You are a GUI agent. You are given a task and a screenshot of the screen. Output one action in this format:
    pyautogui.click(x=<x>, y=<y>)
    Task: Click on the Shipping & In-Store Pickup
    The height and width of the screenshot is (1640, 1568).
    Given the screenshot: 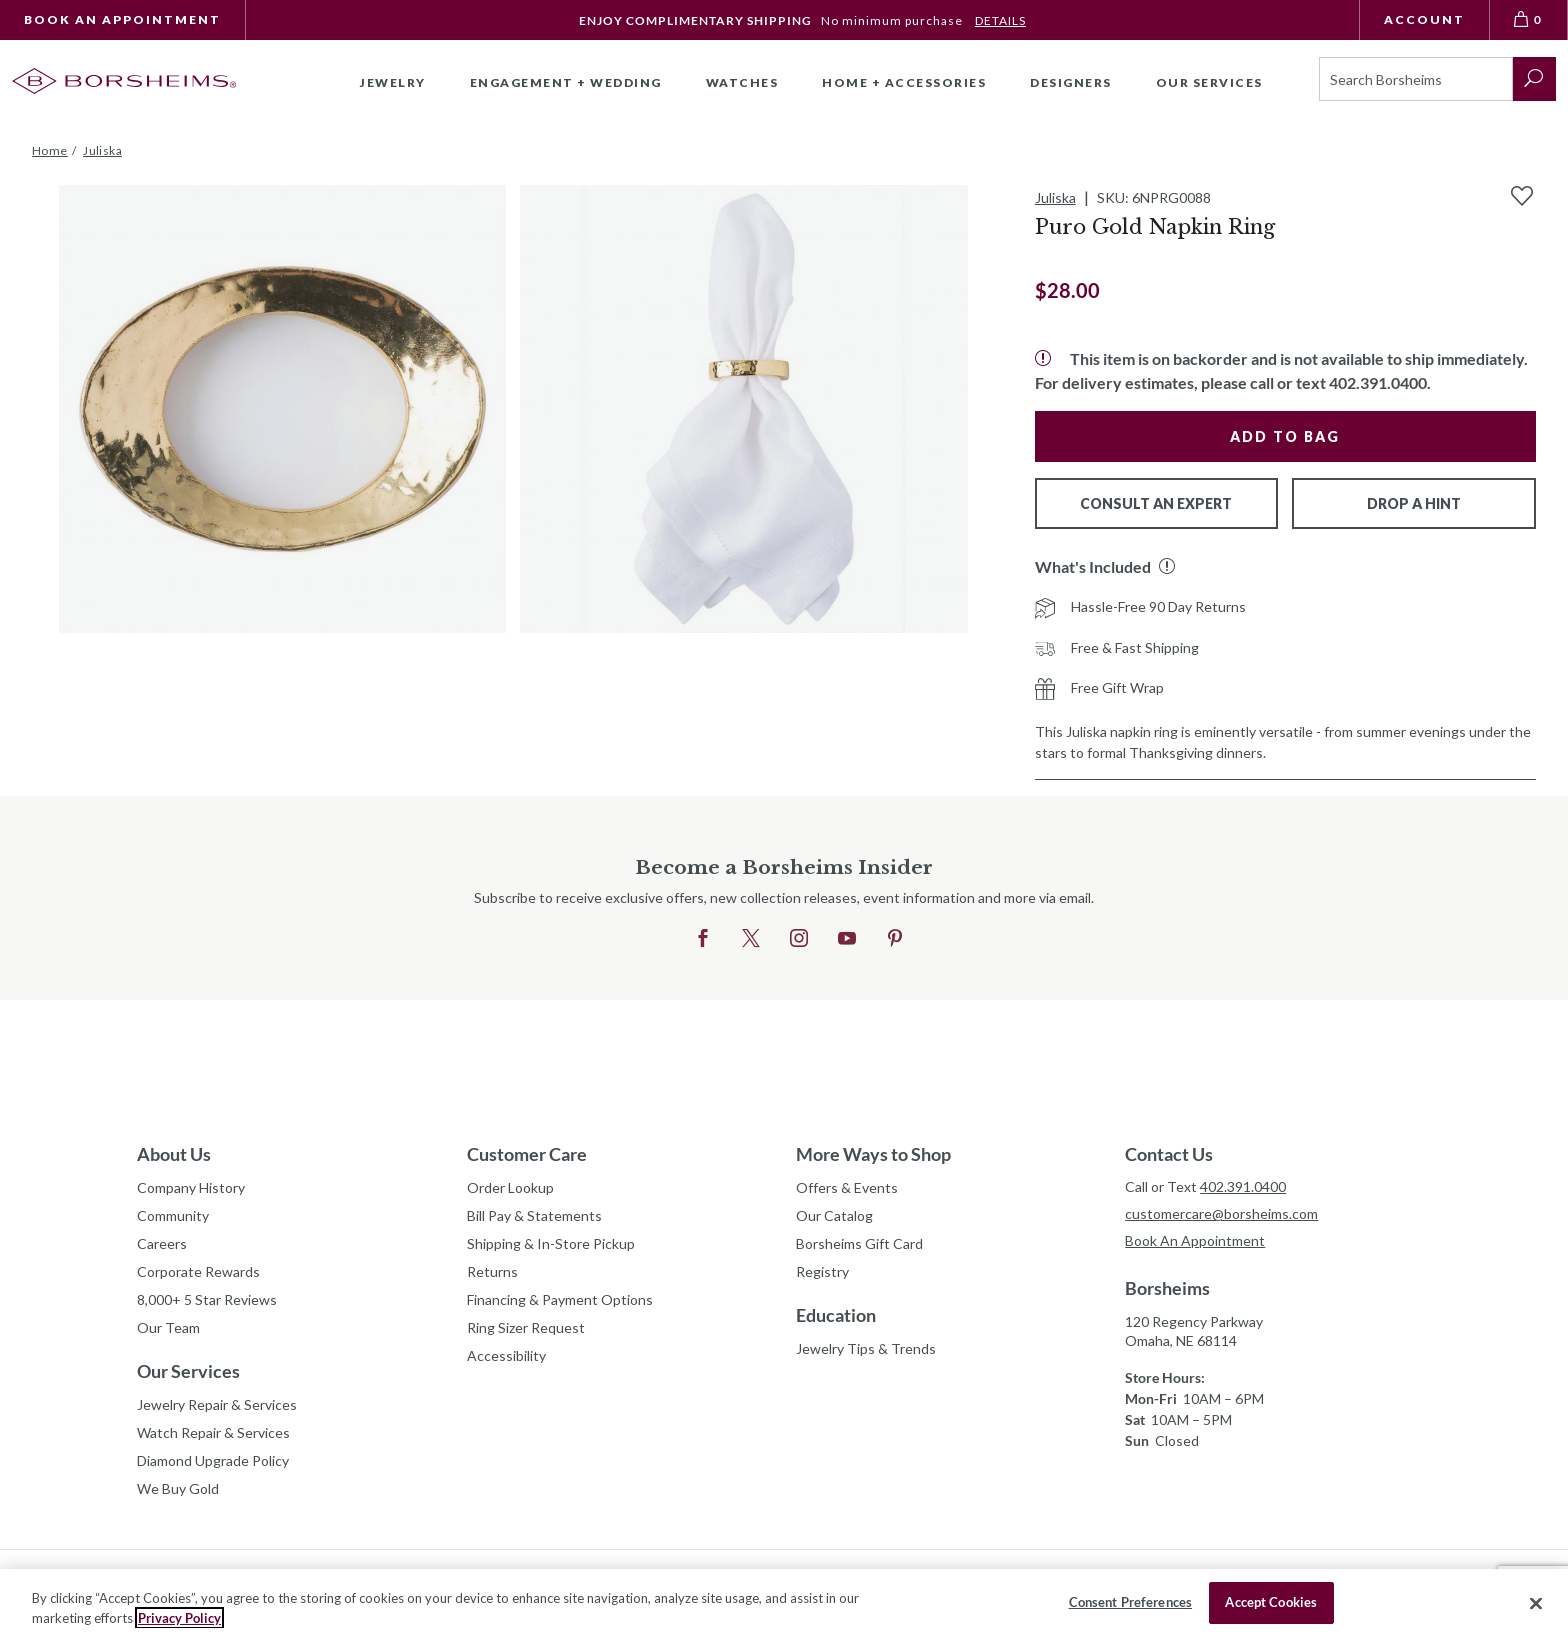 What is the action you would take?
    pyautogui.click(x=551, y=1243)
    